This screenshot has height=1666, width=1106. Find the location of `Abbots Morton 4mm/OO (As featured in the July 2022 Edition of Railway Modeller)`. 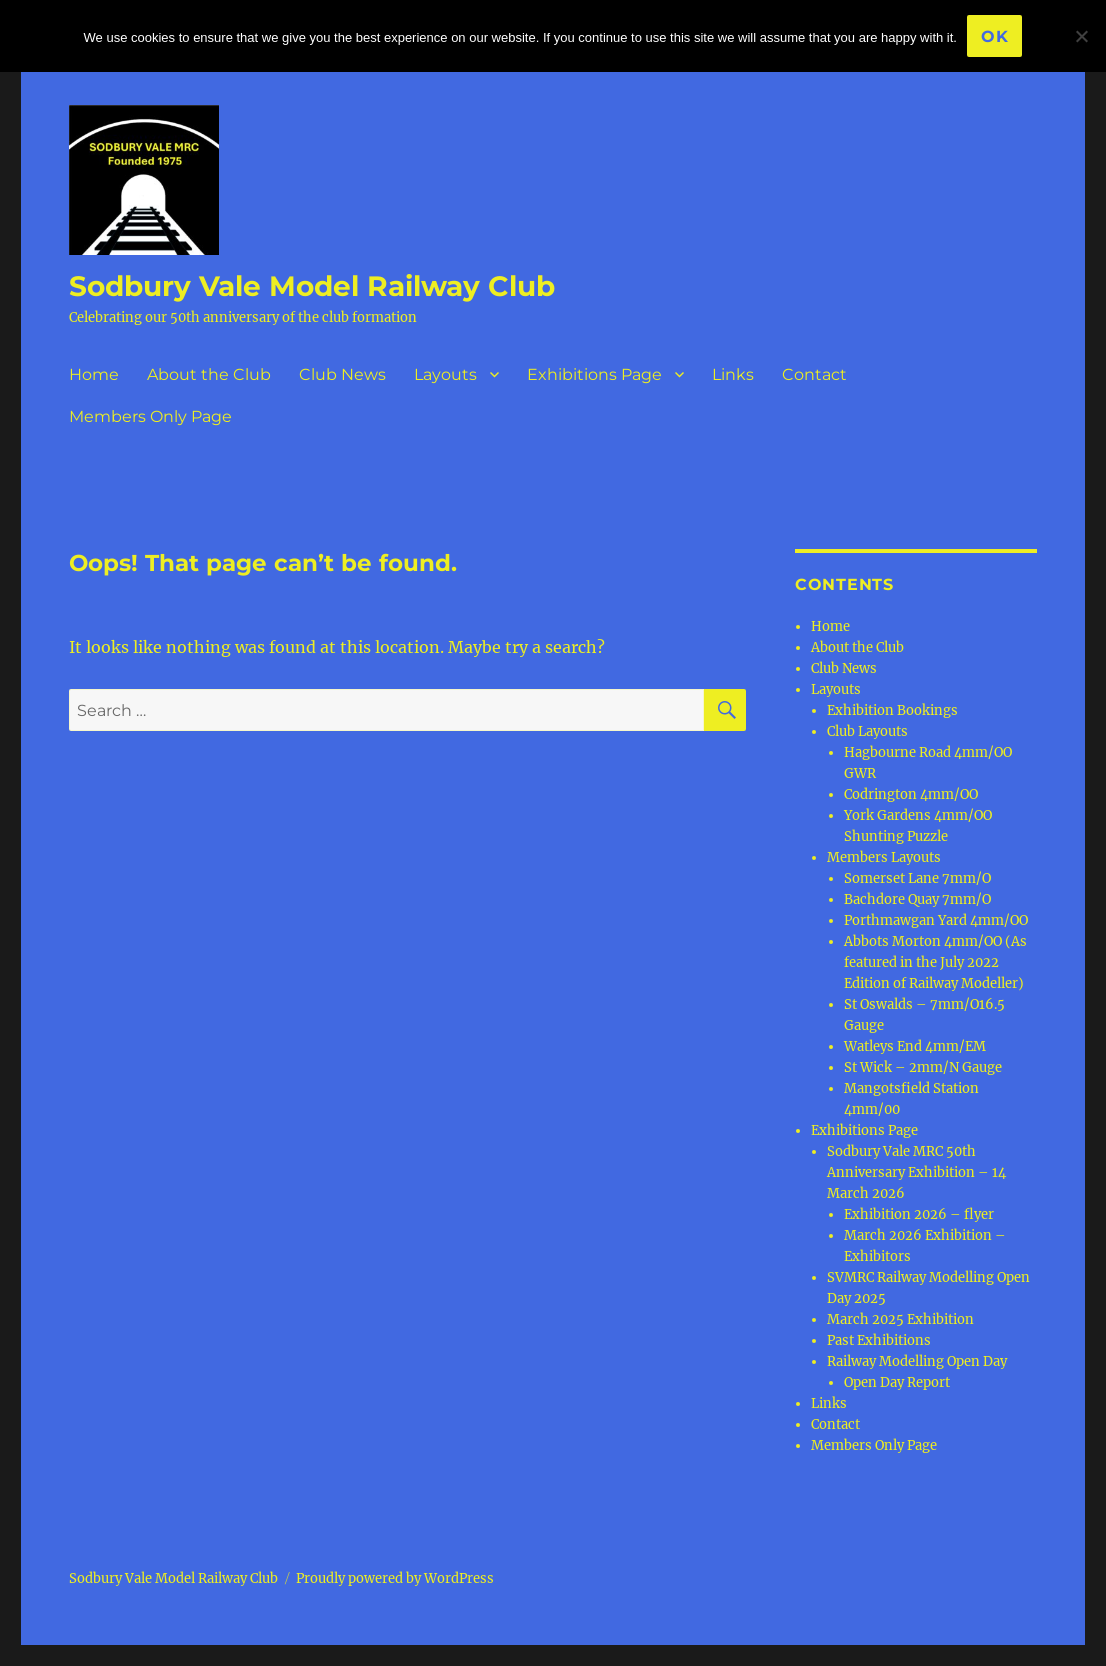

Abbots Morton 4mm/OO (As featured in the July 2022 Edition of Railway Modeller) is located at coordinates (935, 962).